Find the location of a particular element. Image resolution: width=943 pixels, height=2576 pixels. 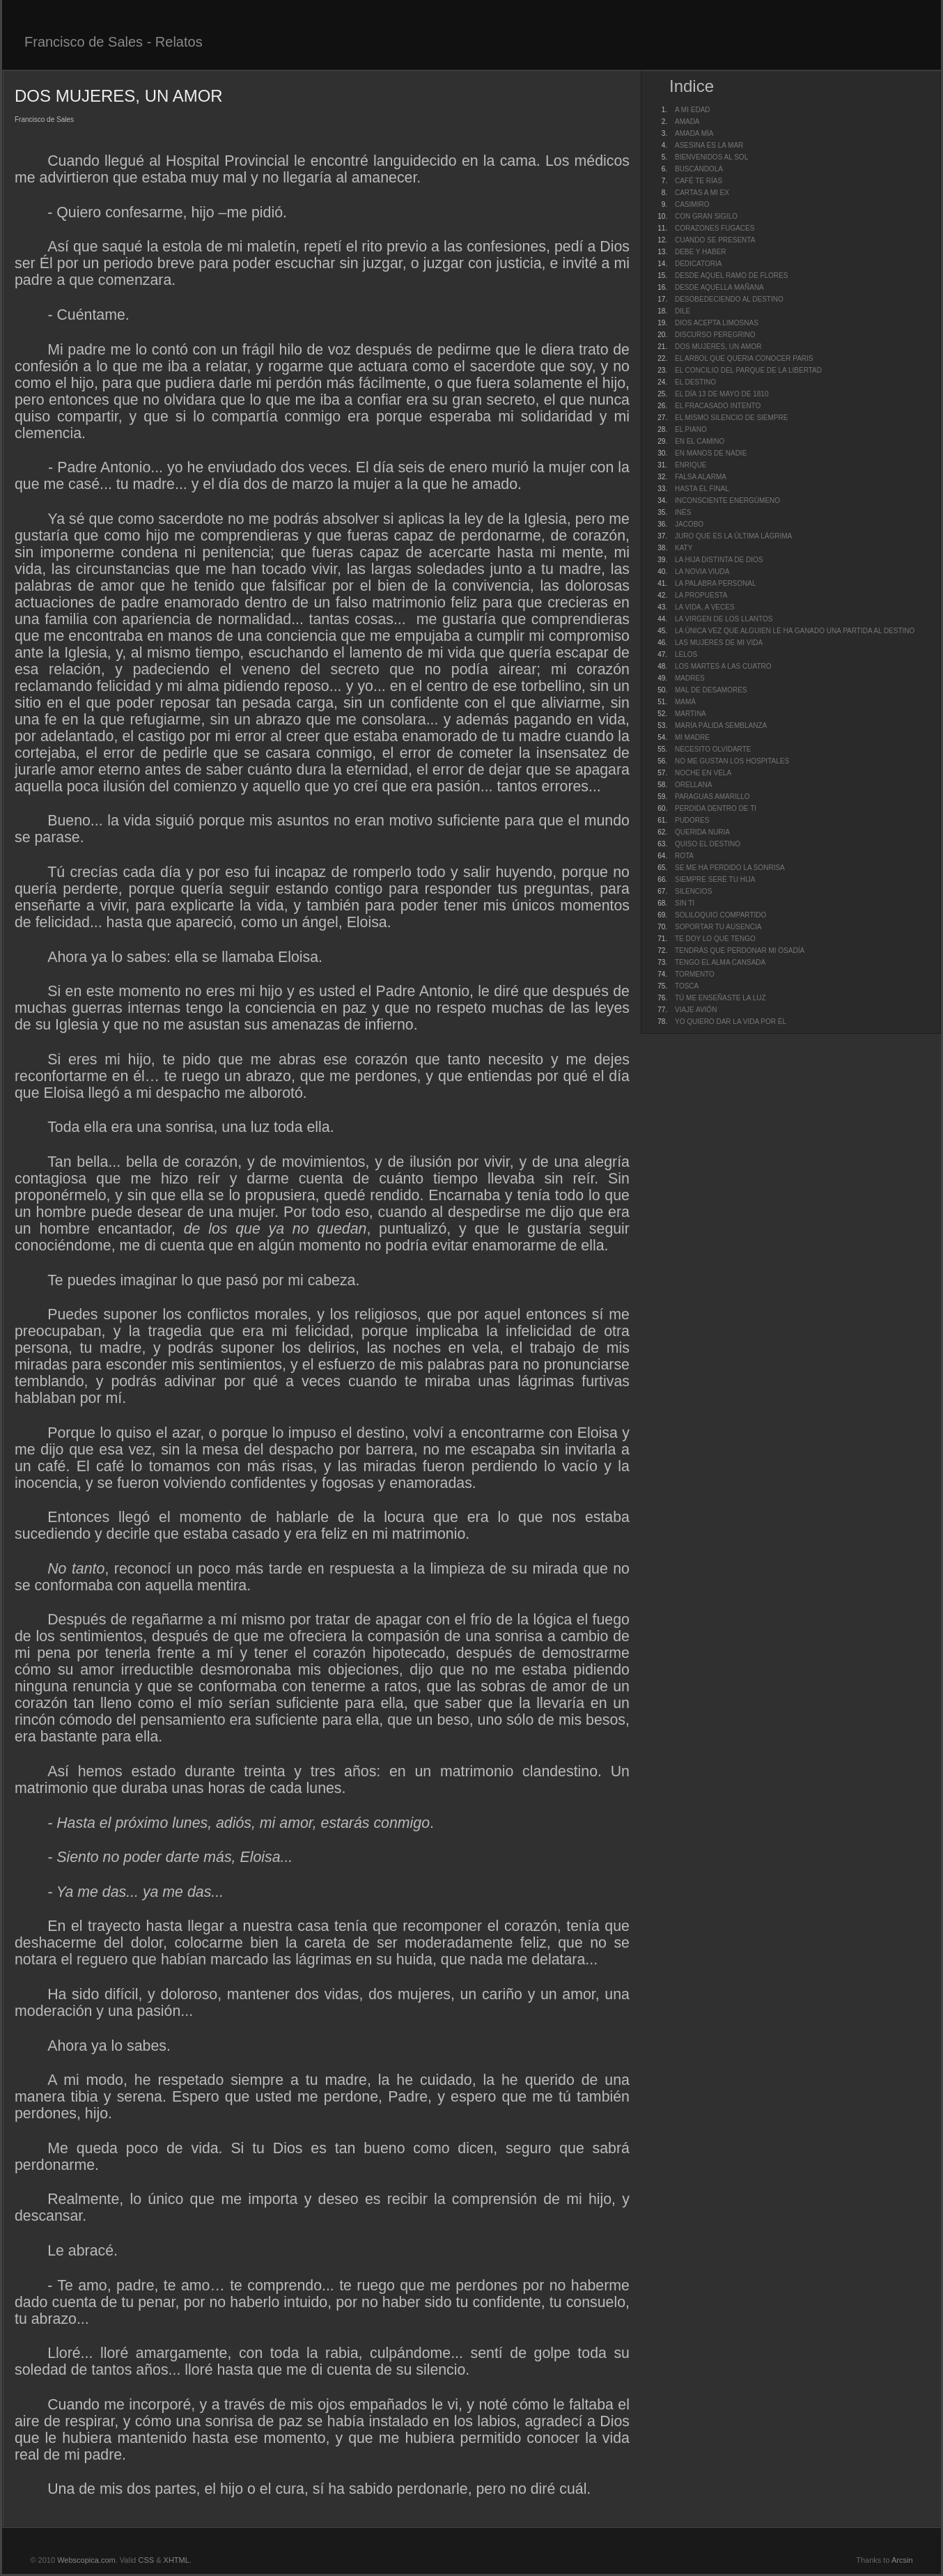

A MI EDAD is located at coordinates (692, 110).